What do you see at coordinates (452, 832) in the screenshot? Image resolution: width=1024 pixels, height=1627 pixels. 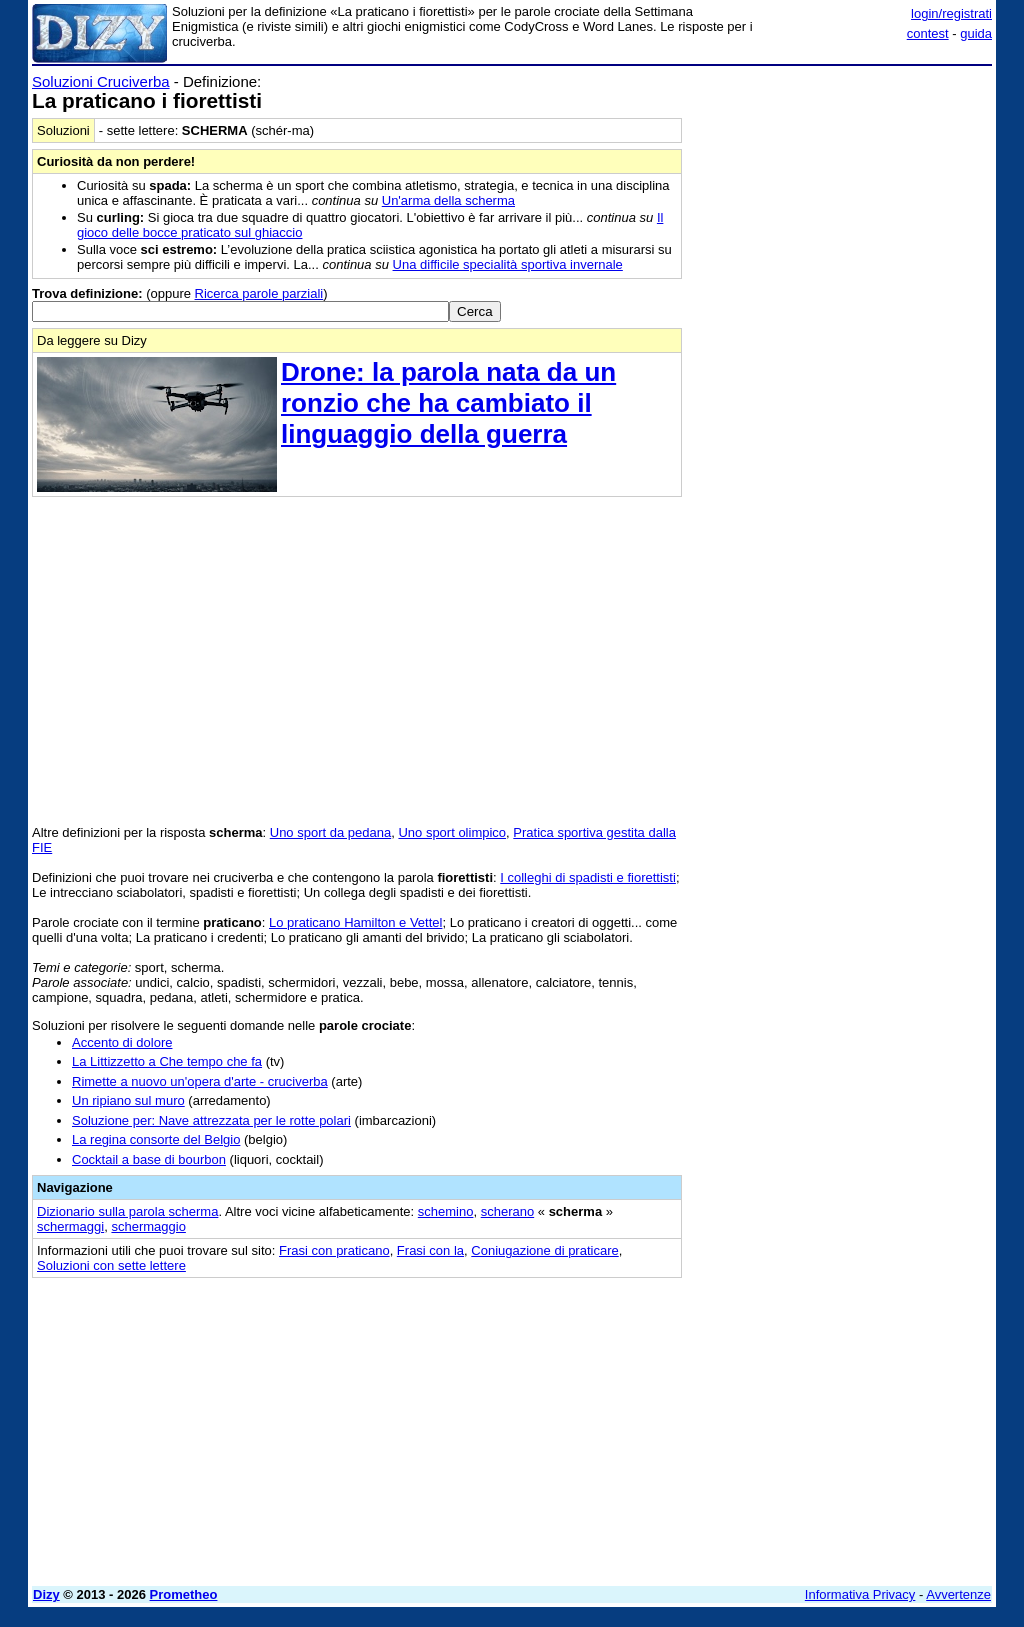 I see `Uno sport olimpico` at bounding box center [452, 832].